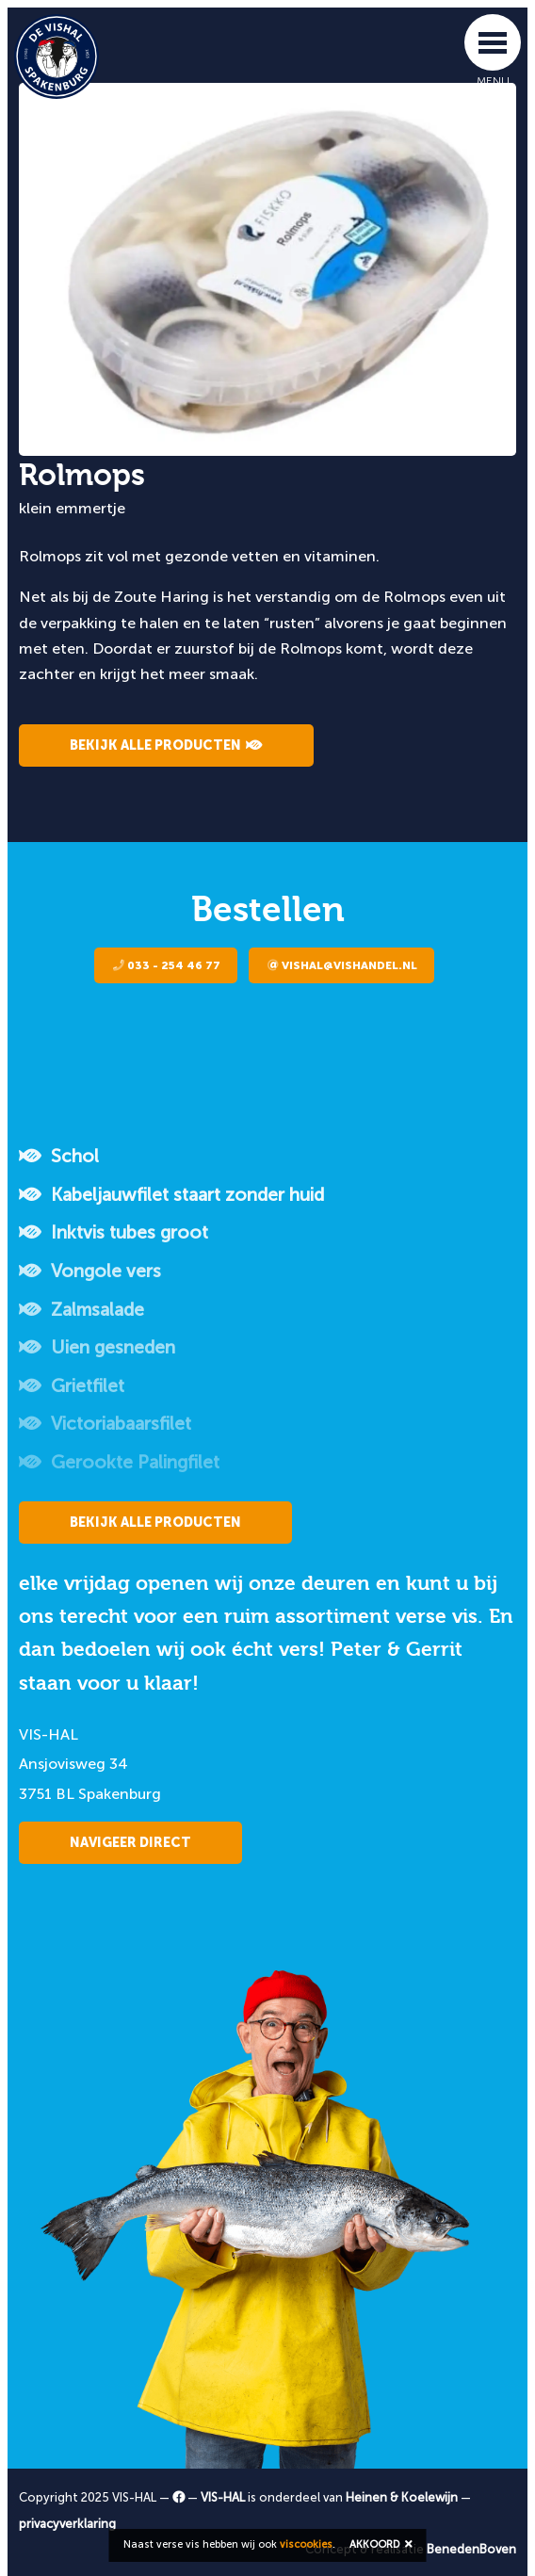 The height and width of the screenshot is (2576, 535). I want to click on Kabeljauwfilet staart zonder huid, so click(171, 1195).